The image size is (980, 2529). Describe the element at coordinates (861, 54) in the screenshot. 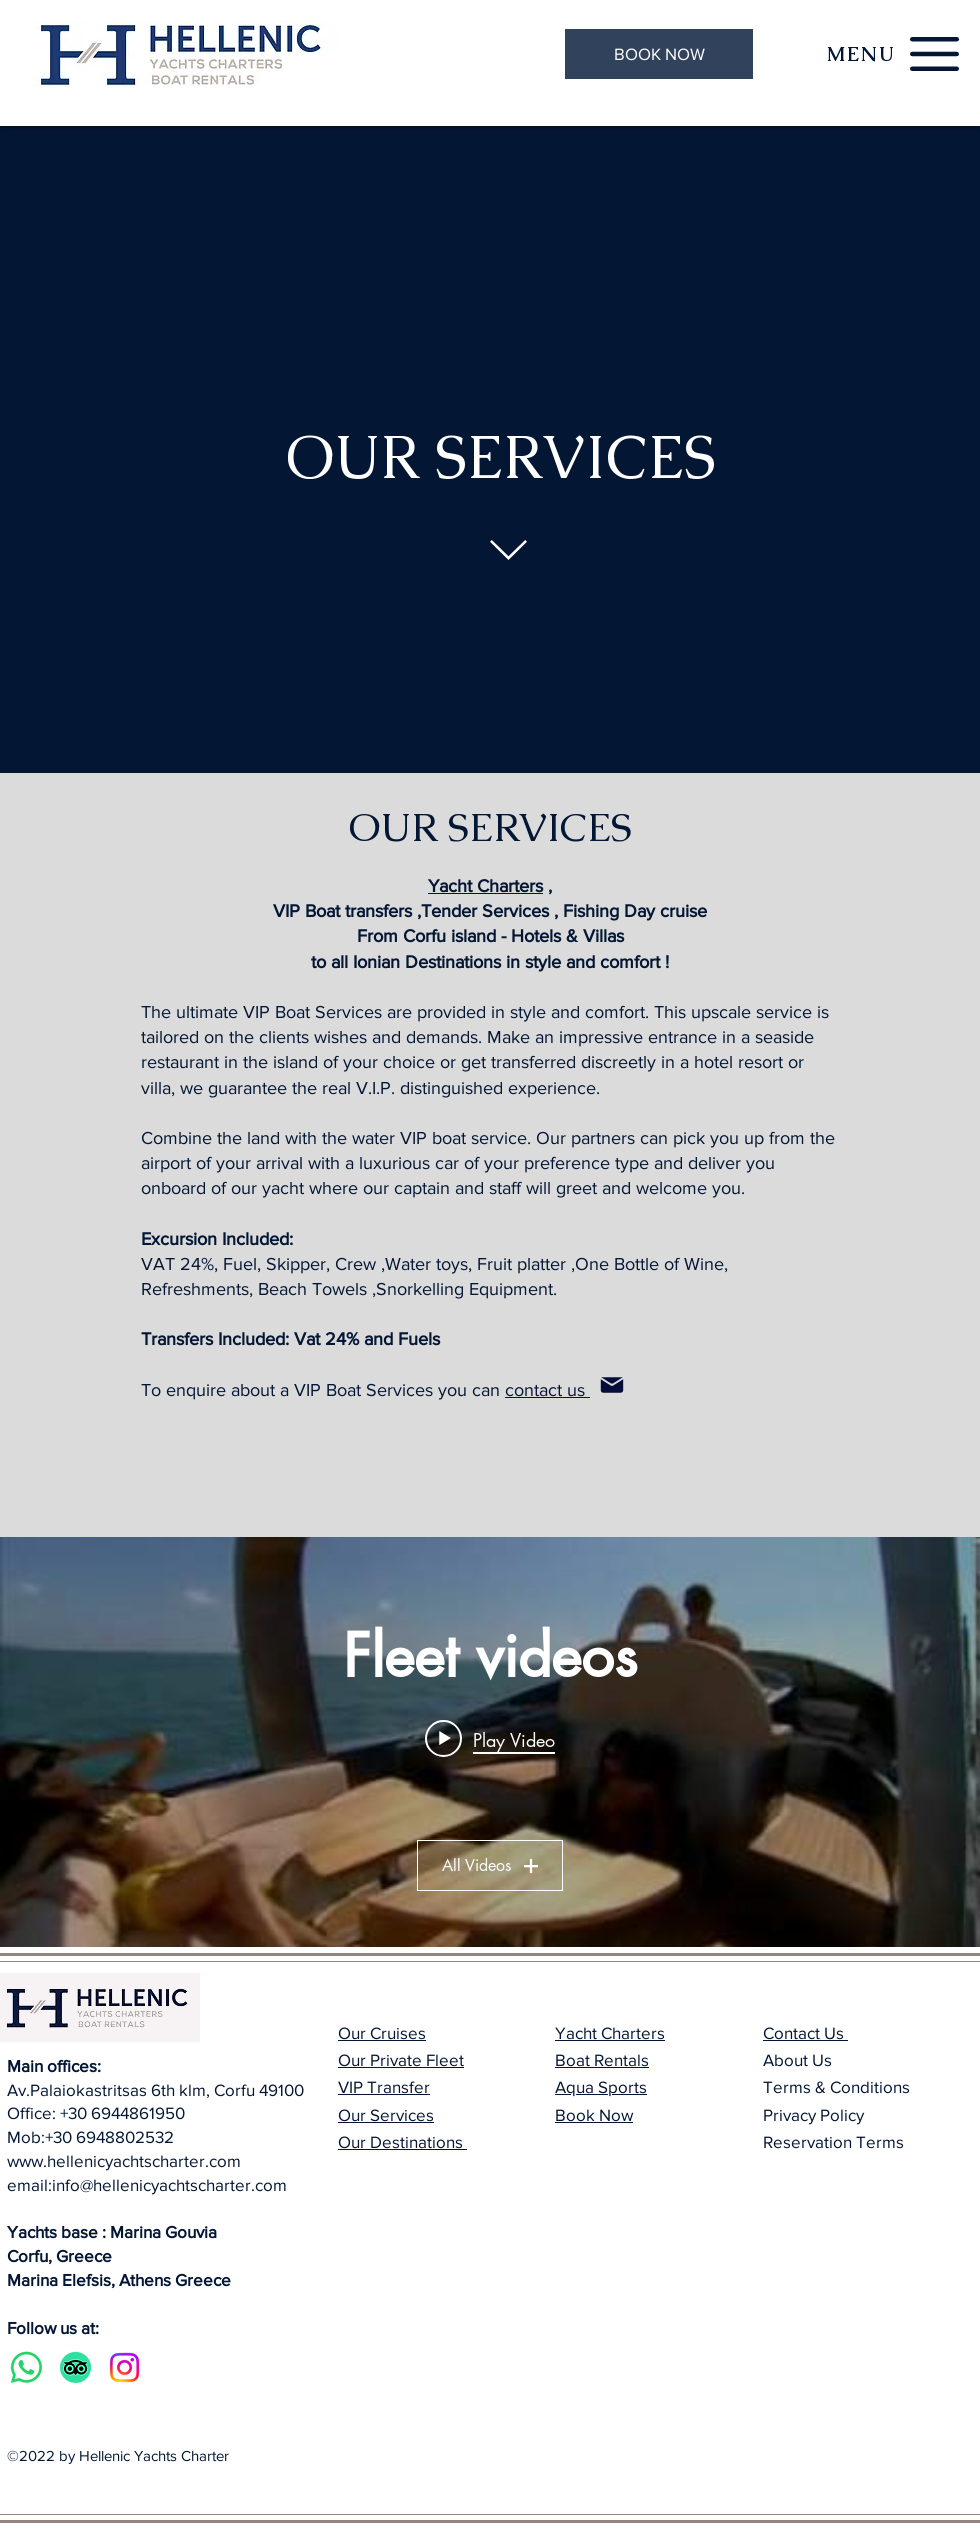

I see `[button]` at that location.